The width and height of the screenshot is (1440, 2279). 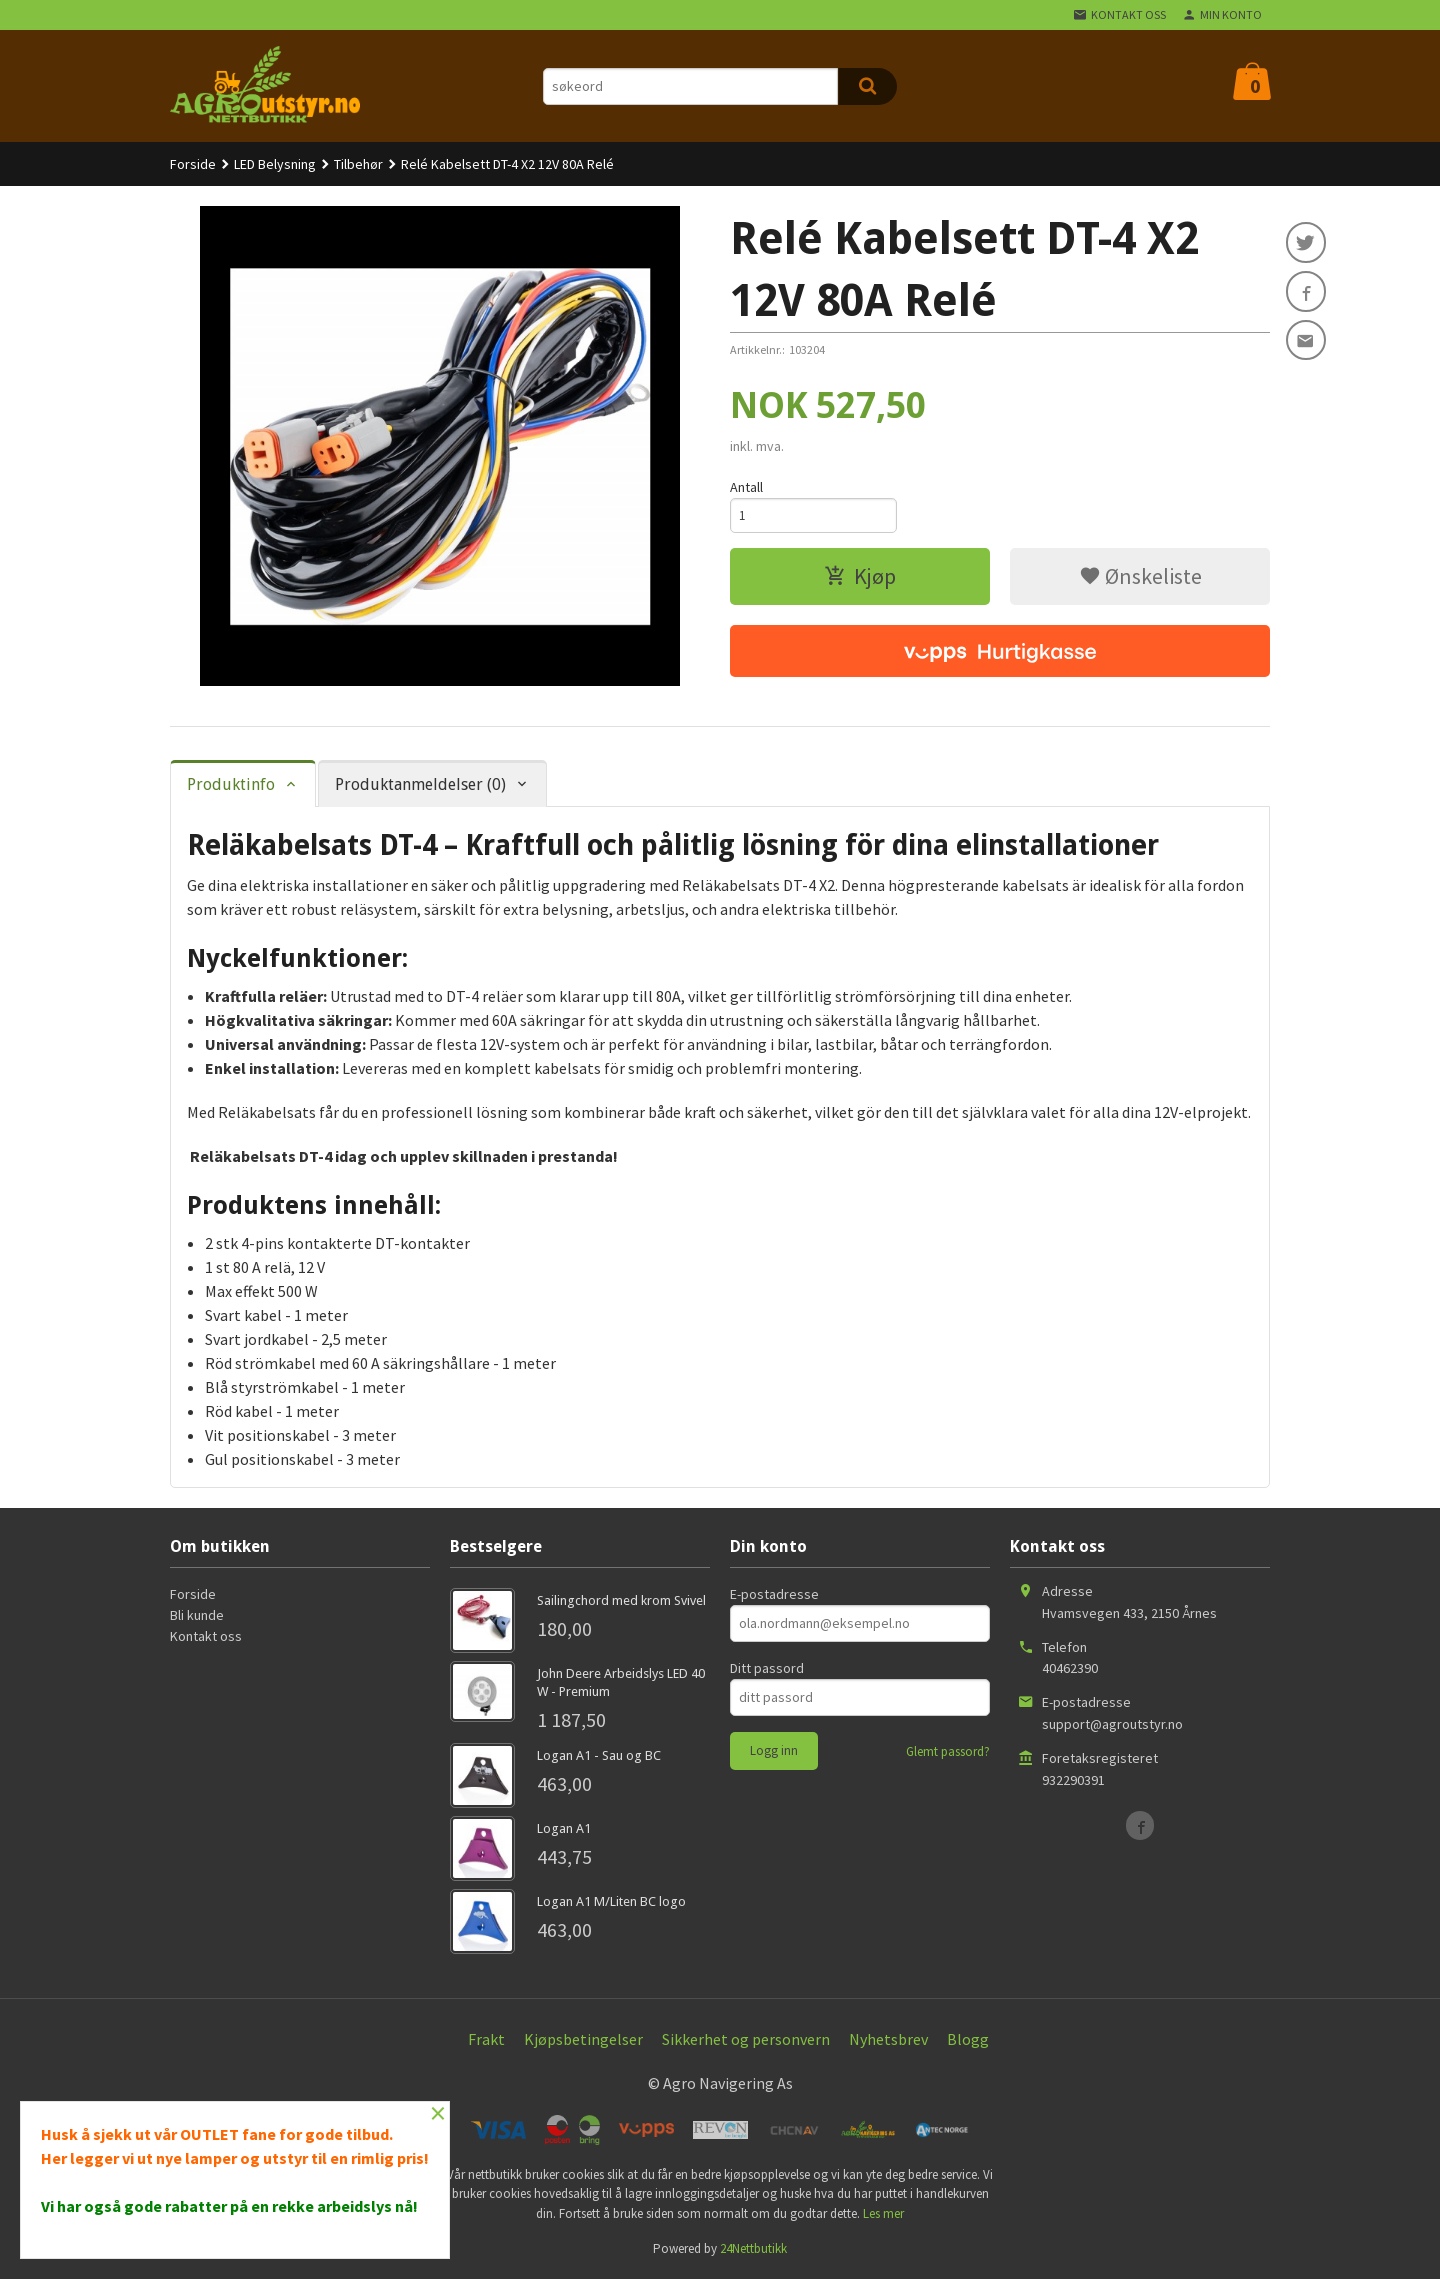 I want to click on Produktanmeldelser (0) [tab], so click(x=420, y=784).